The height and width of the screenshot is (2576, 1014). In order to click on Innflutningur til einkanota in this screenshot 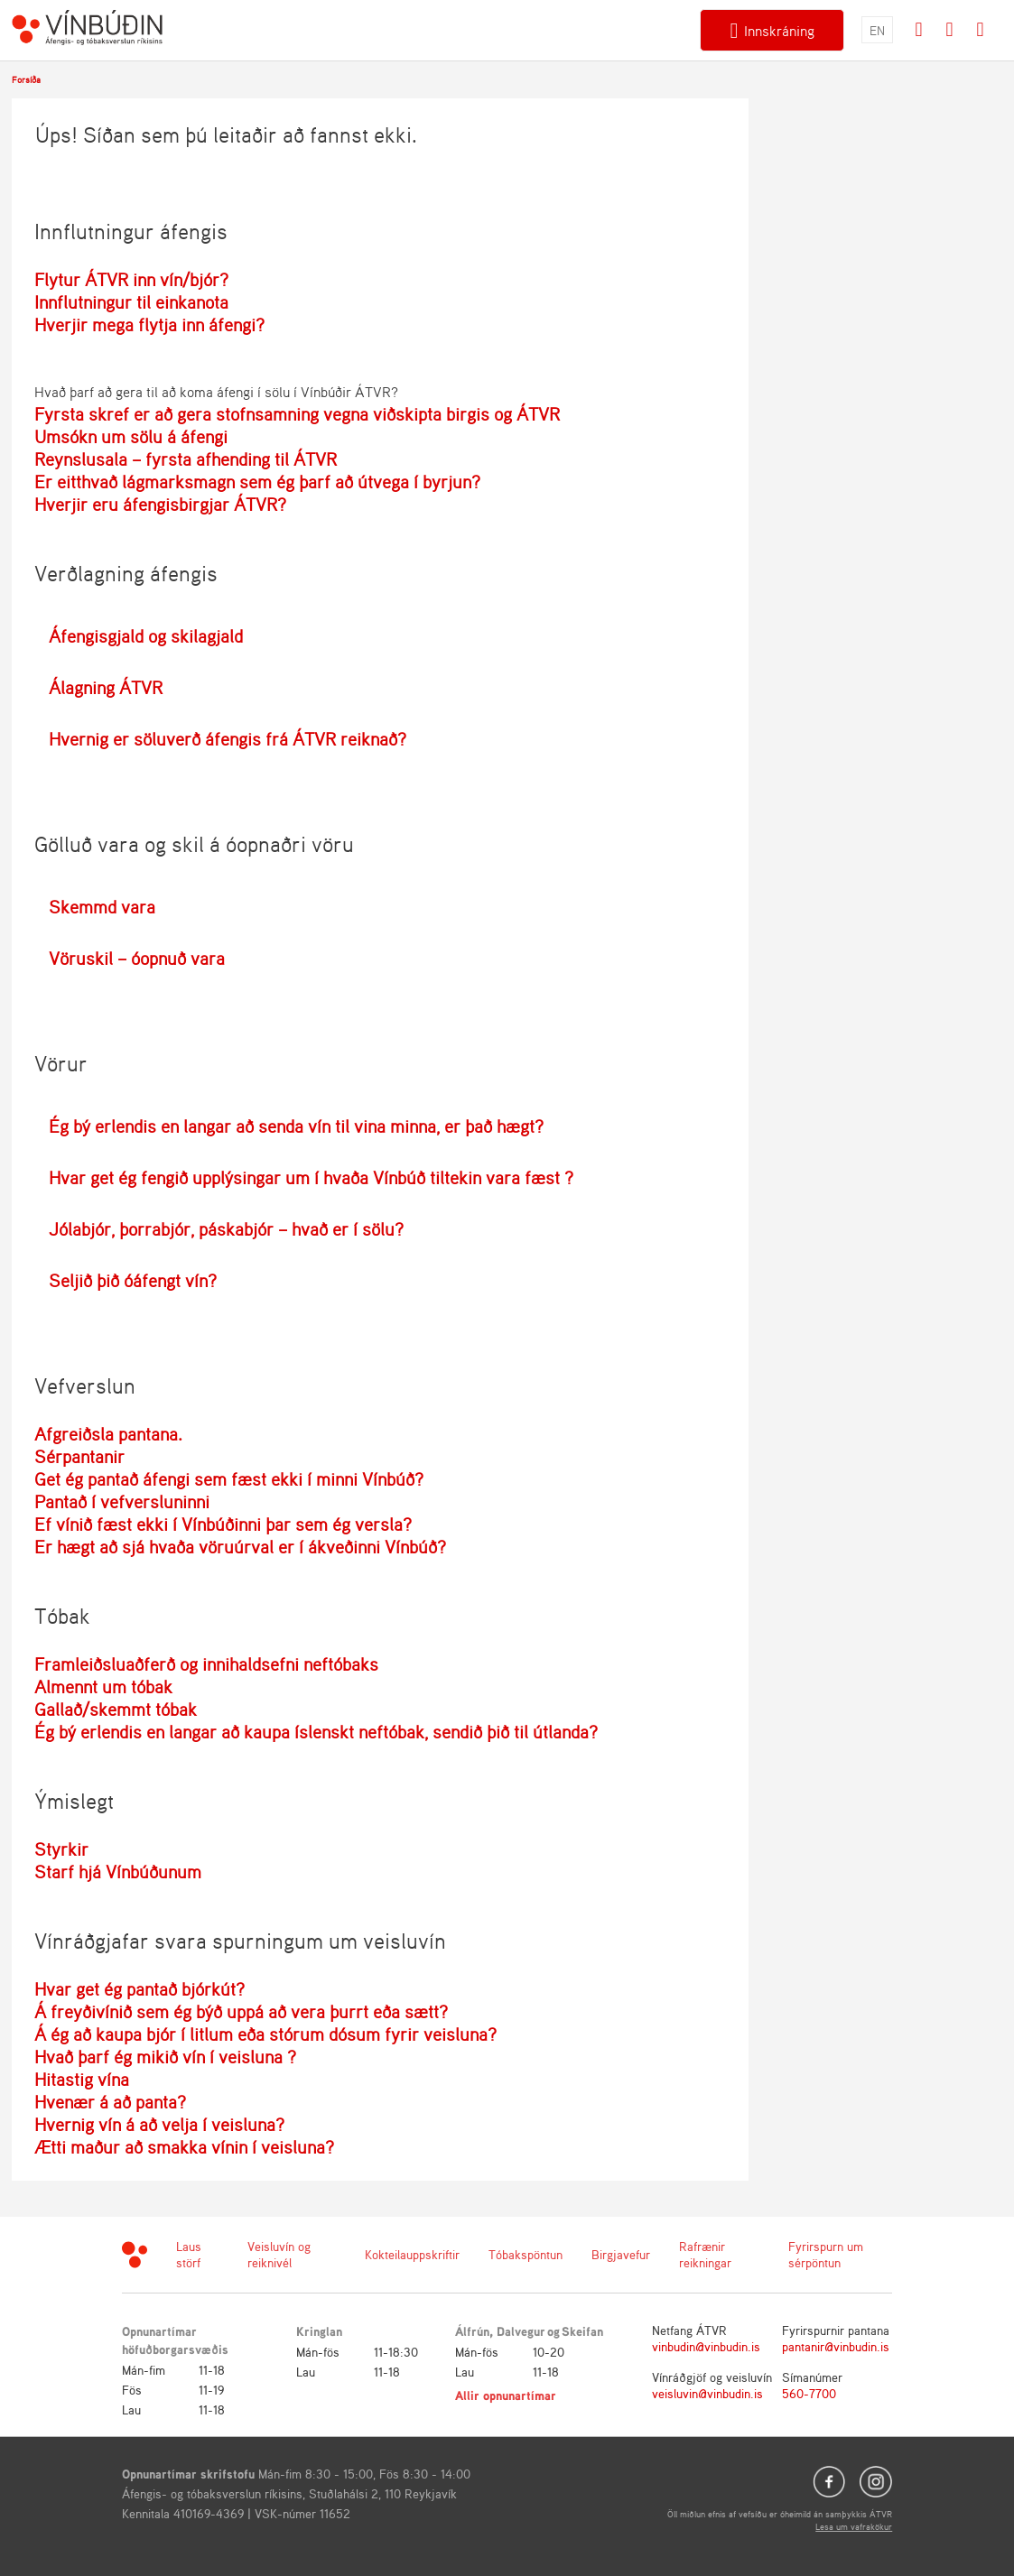, I will do `click(131, 302)`.